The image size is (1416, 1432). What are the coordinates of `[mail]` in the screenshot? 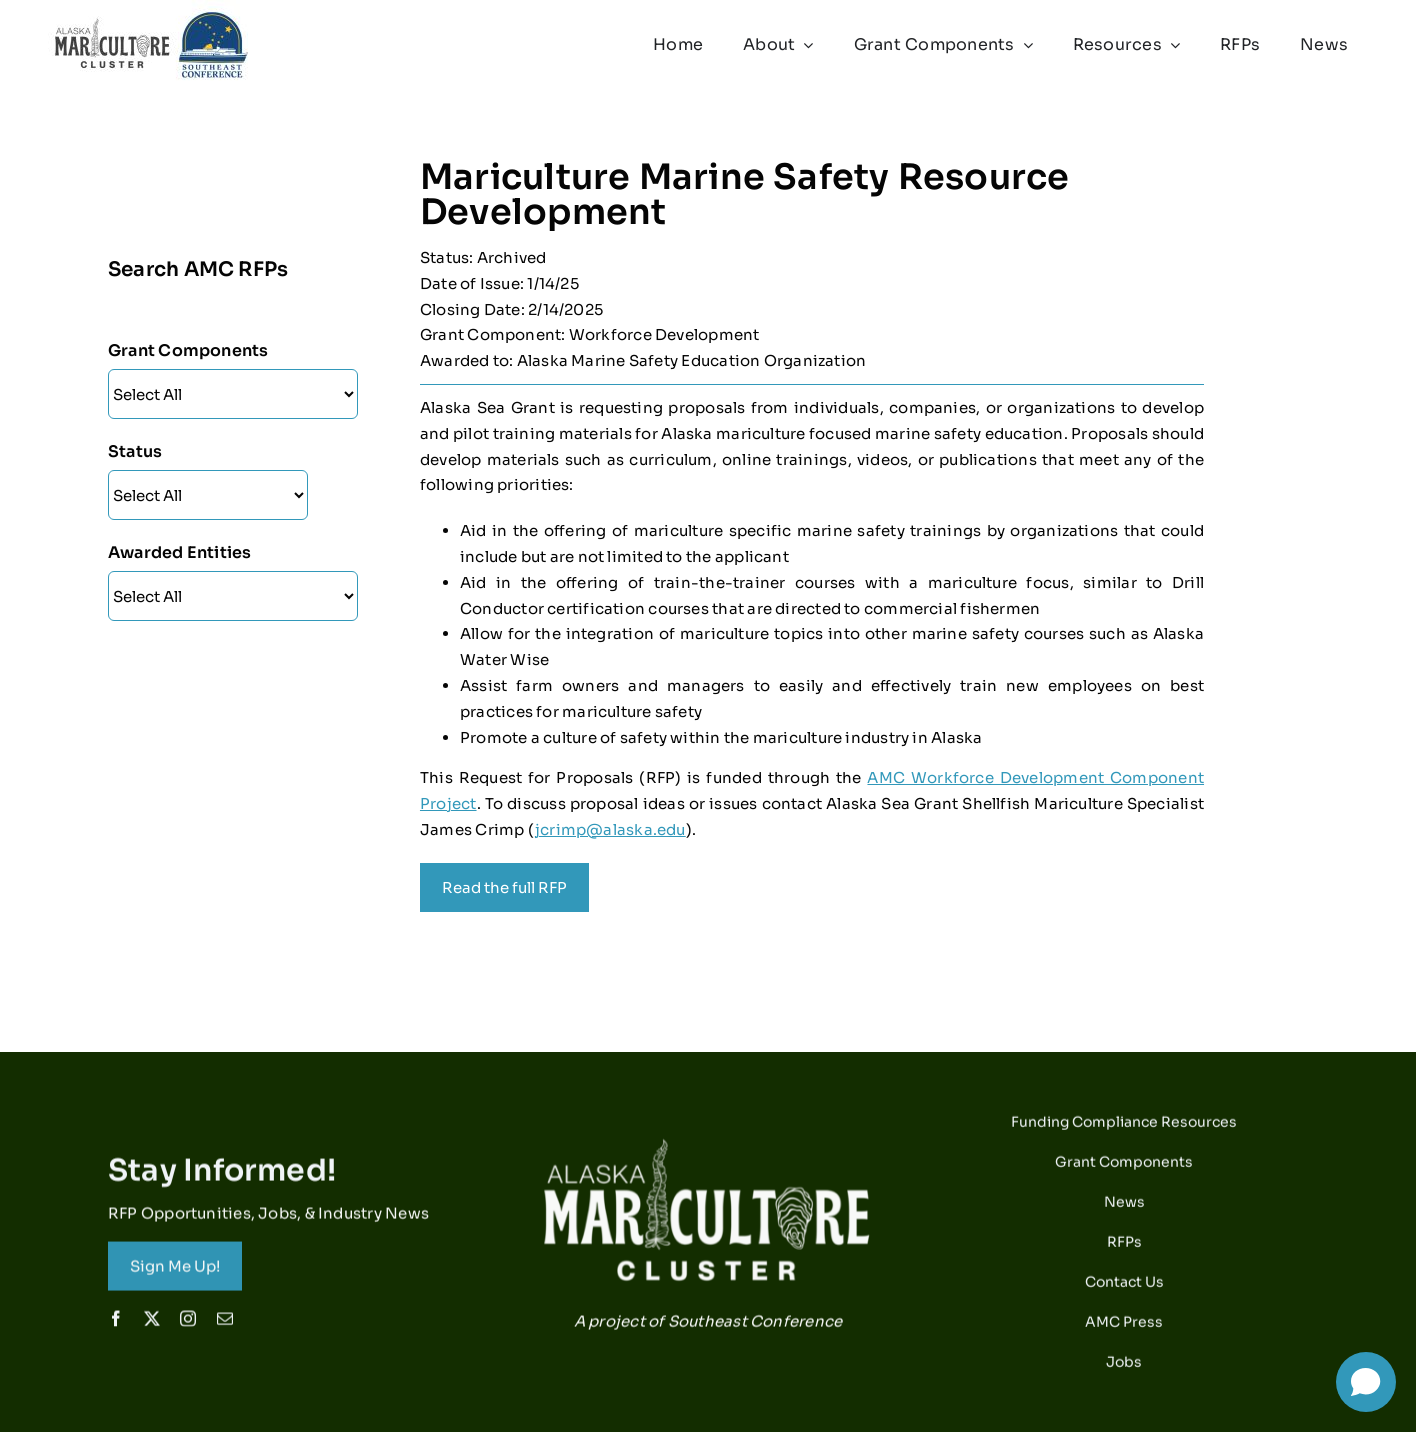 It's located at (225, 1325).